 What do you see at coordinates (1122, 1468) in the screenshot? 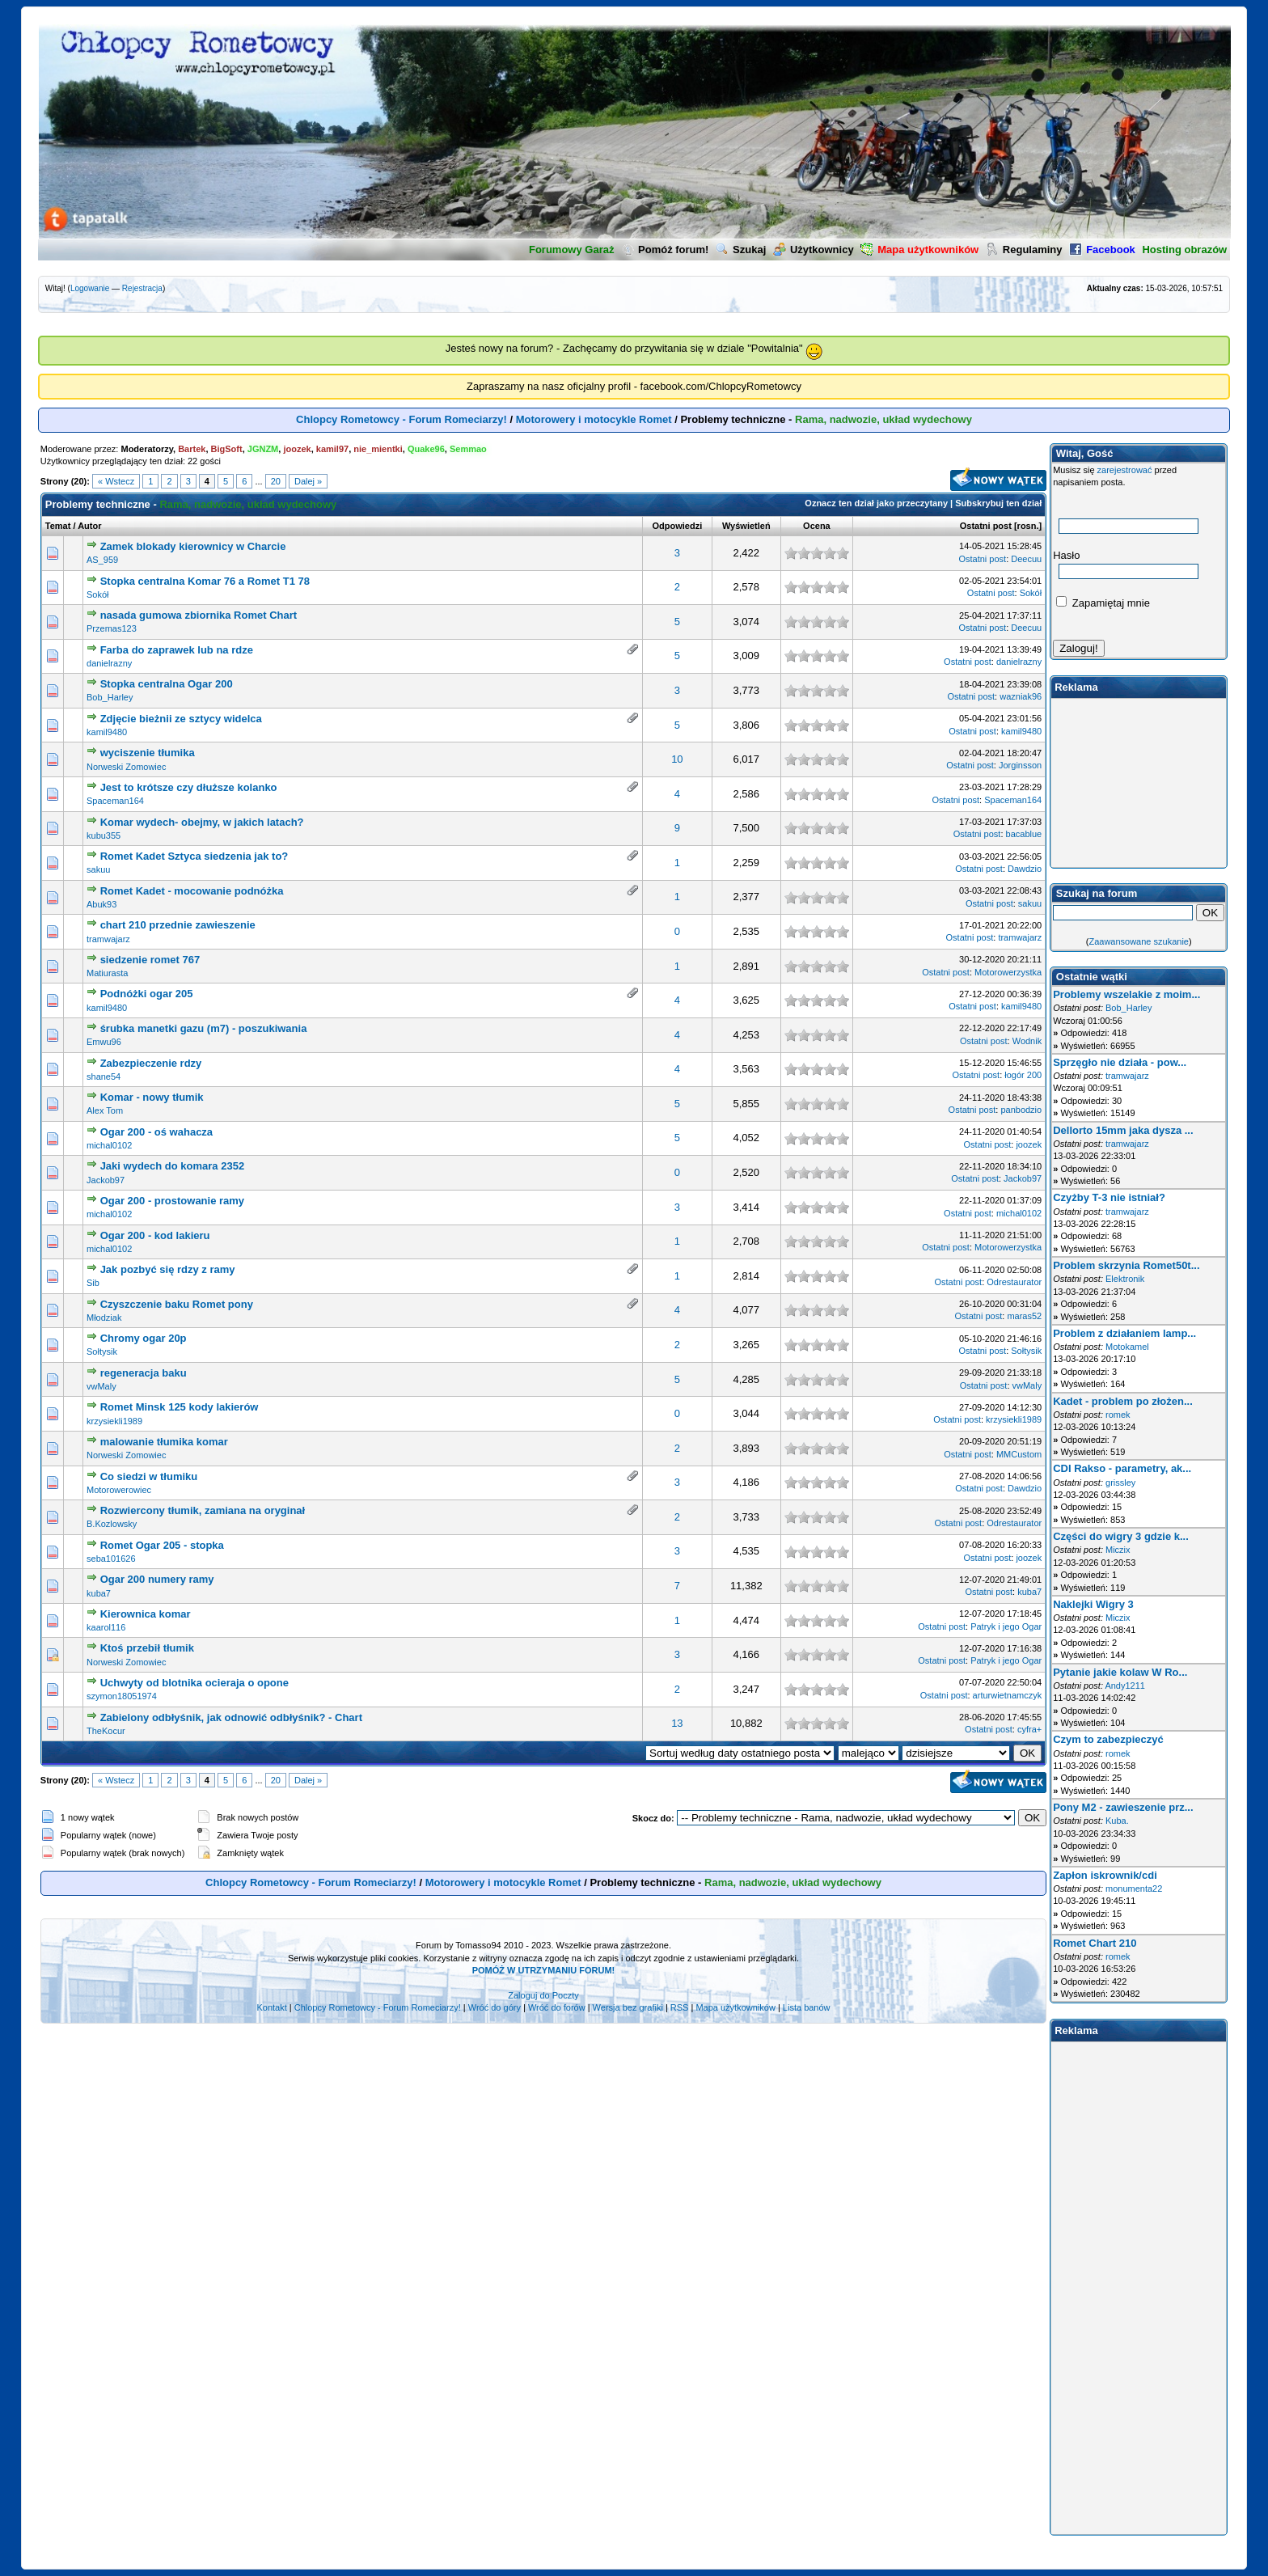
I see `CDI Rakso - parametry, ak...` at bounding box center [1122, 1468].